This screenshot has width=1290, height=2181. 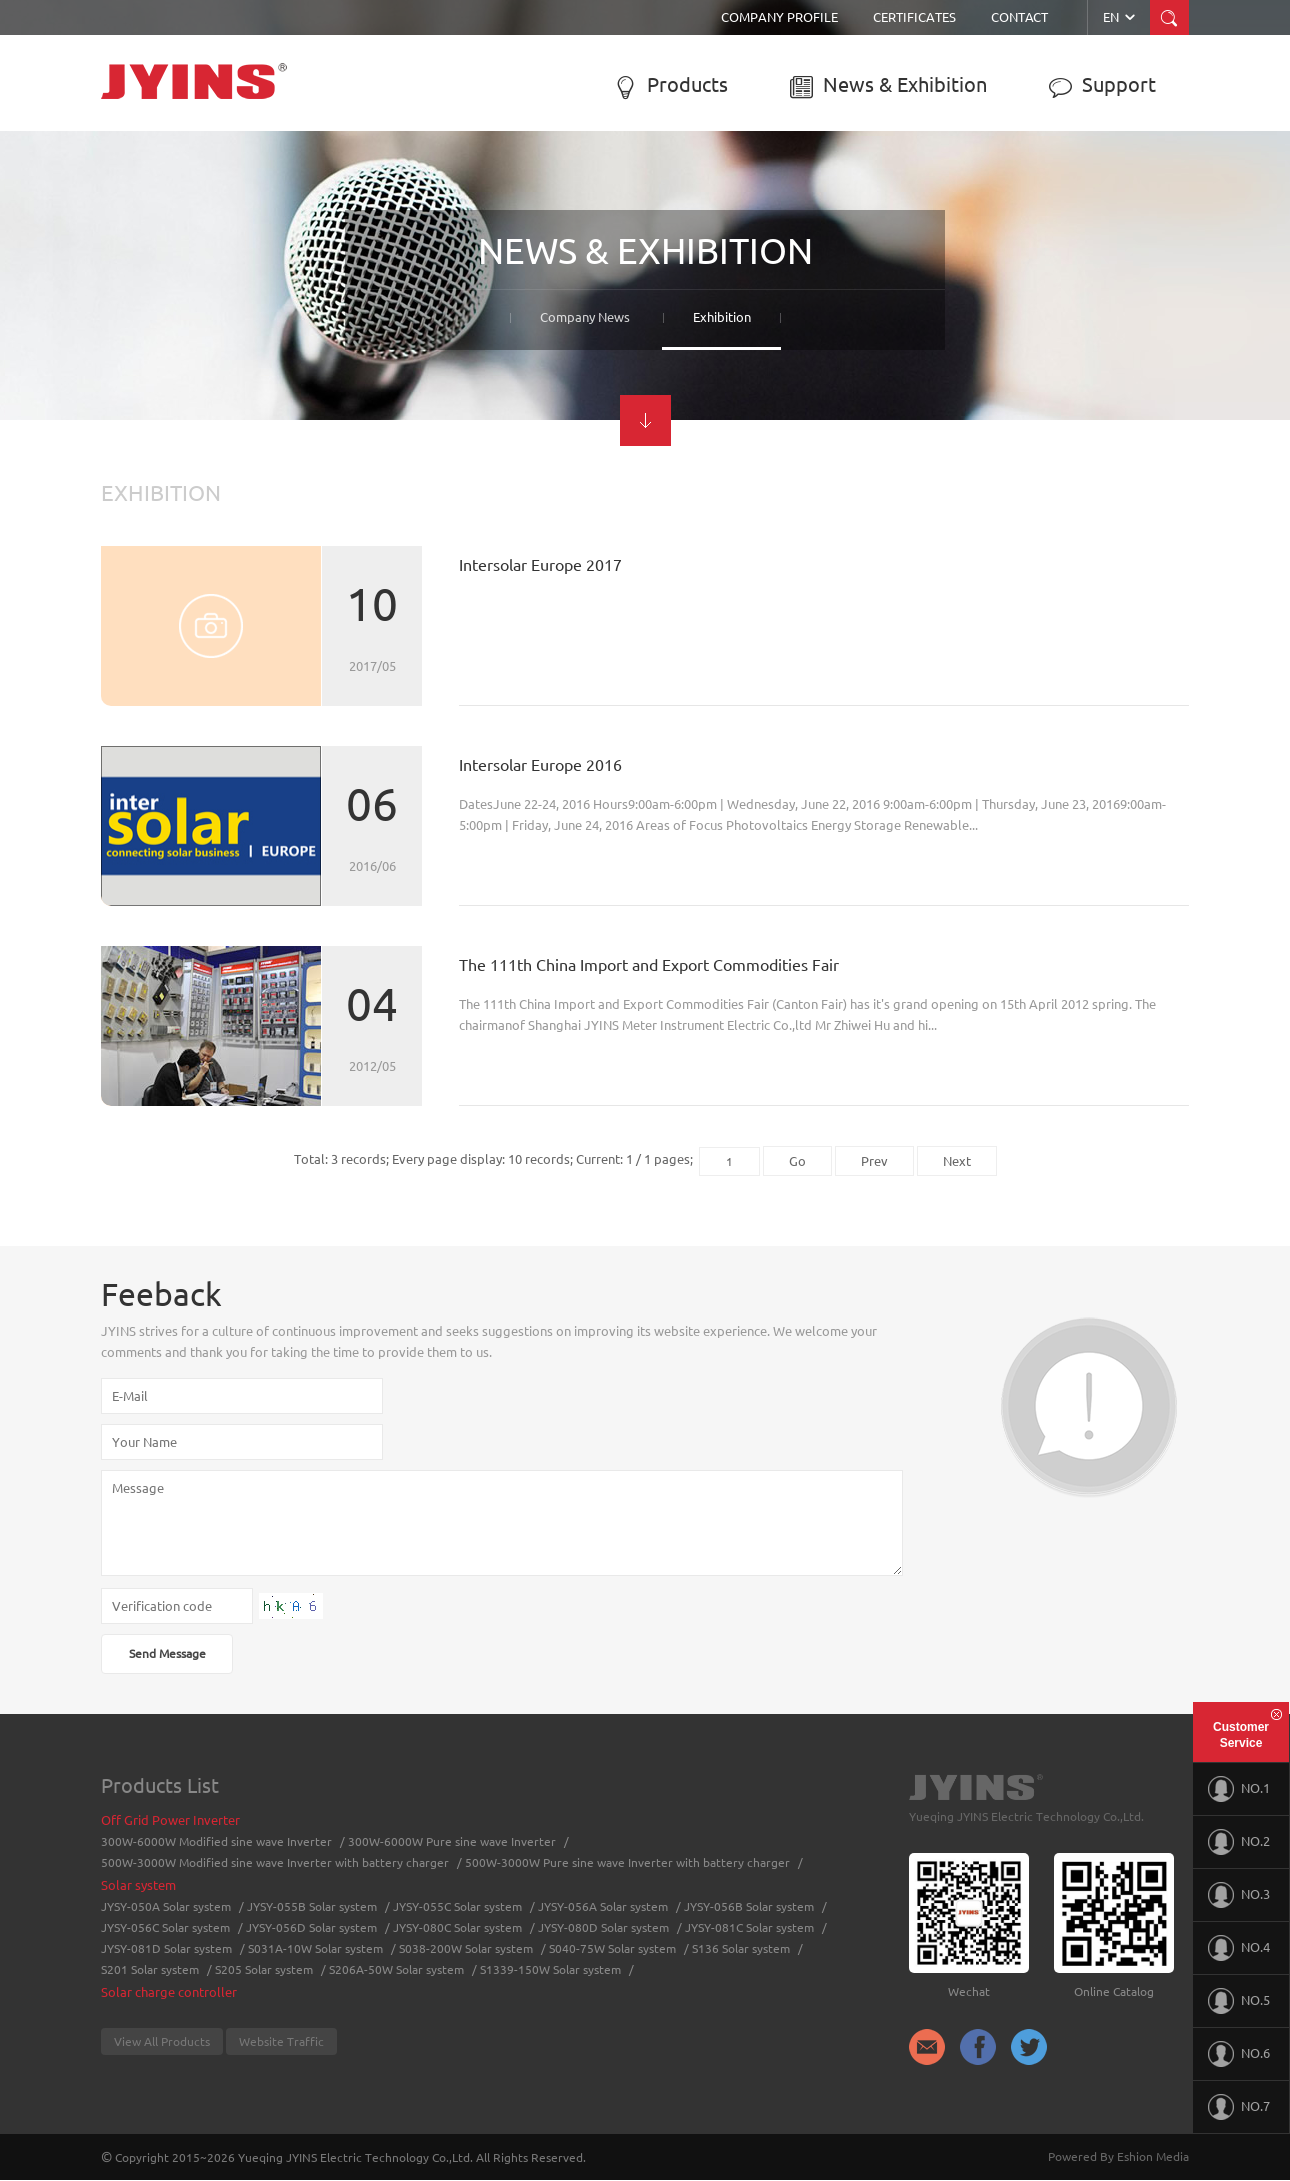 What do you see at coordinates (466, 1948) in the screenshot?
I see `S038-200W Solar system` at bounding box center [466, 1948].